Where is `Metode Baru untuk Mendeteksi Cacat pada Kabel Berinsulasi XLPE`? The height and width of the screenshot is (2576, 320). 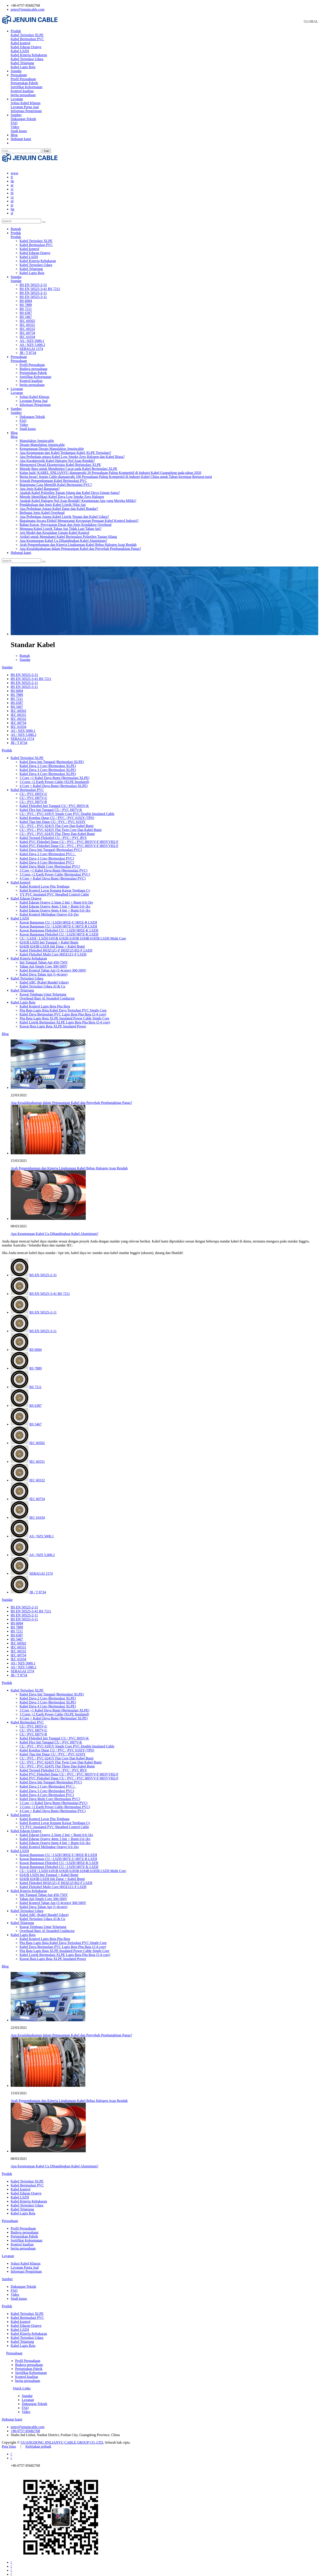
Metode Baru untuk Mendeteksi Cacat pada Kabel Berinsulasi XLPE is located at coordinates (68, 465).